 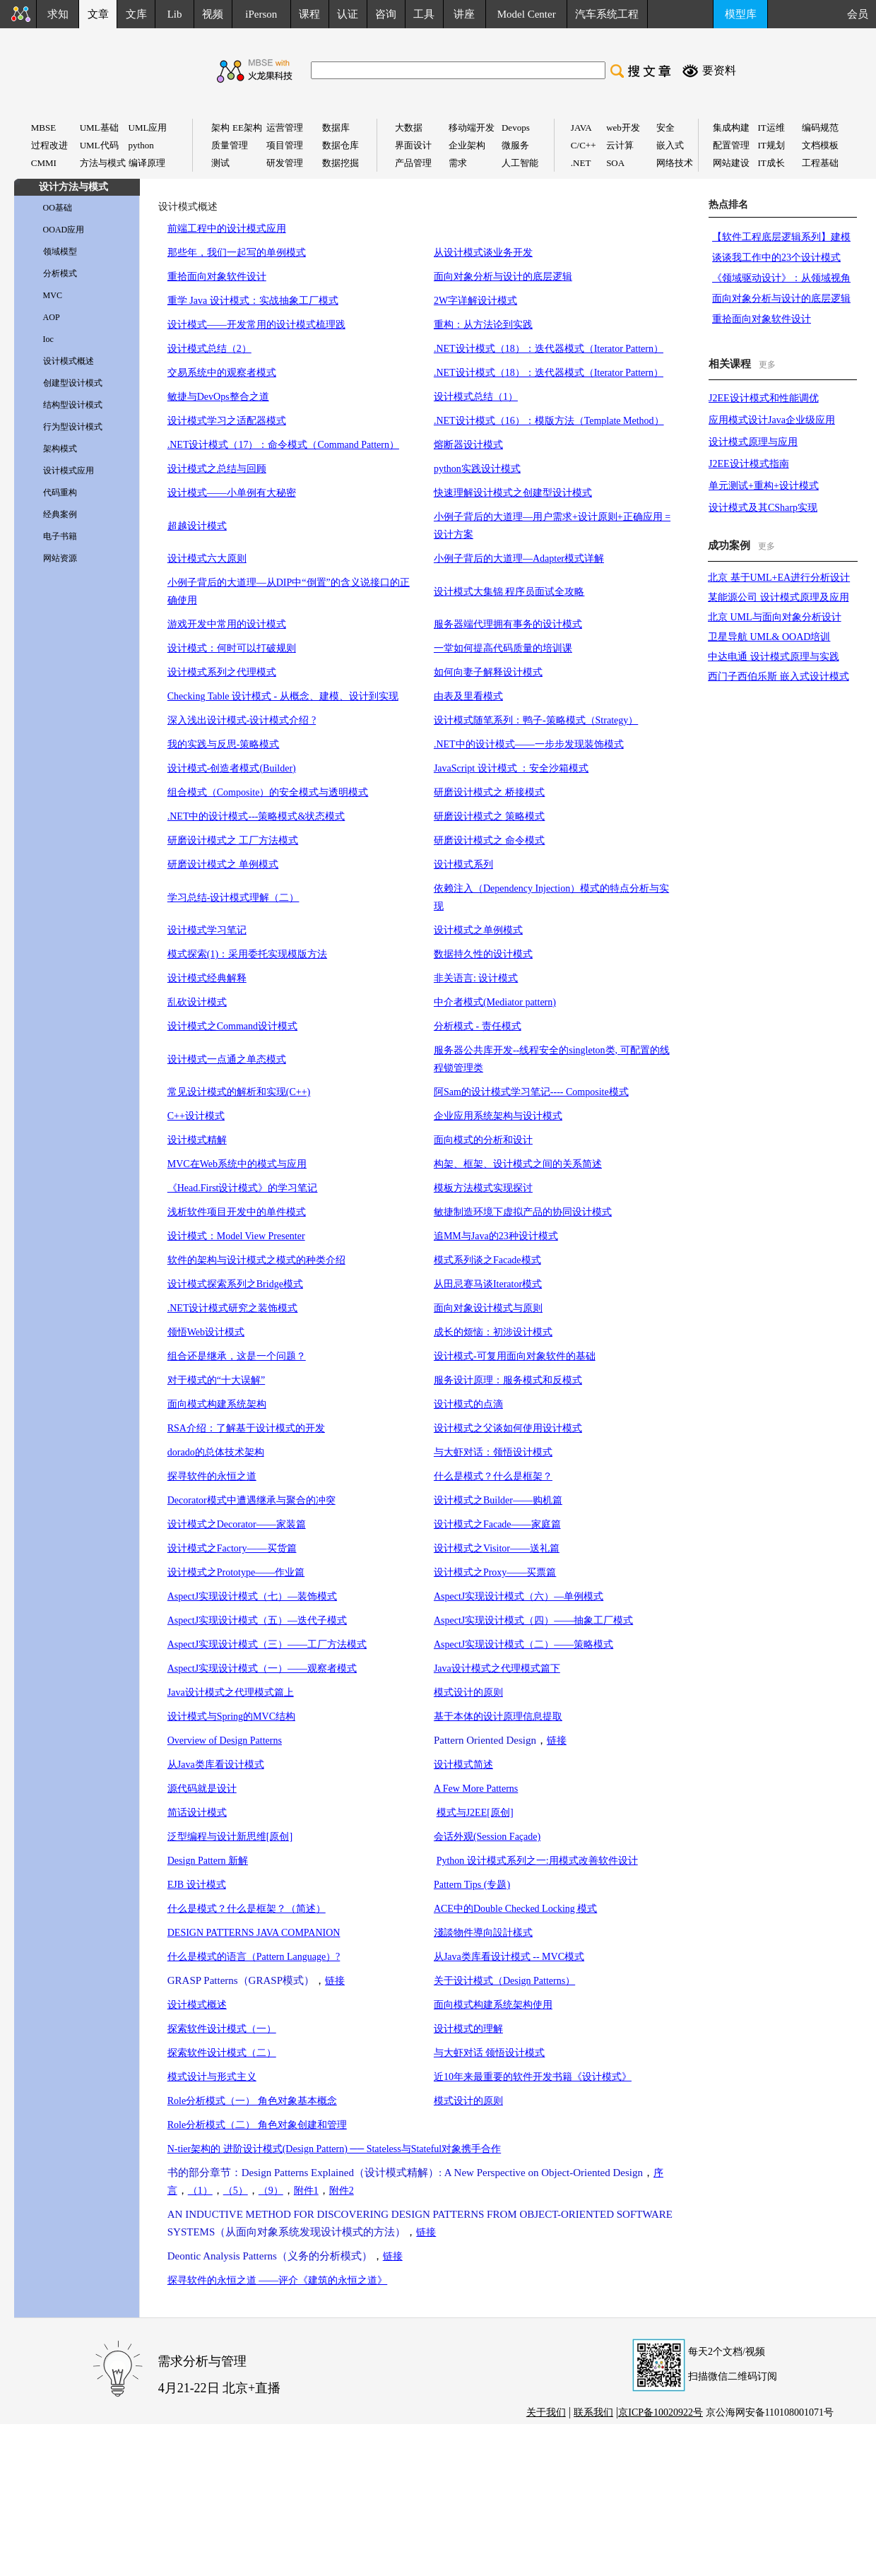 I want to click on AspectJ实现设计模式（四）——抽象工厂模式, so click(x=533, y=1620).